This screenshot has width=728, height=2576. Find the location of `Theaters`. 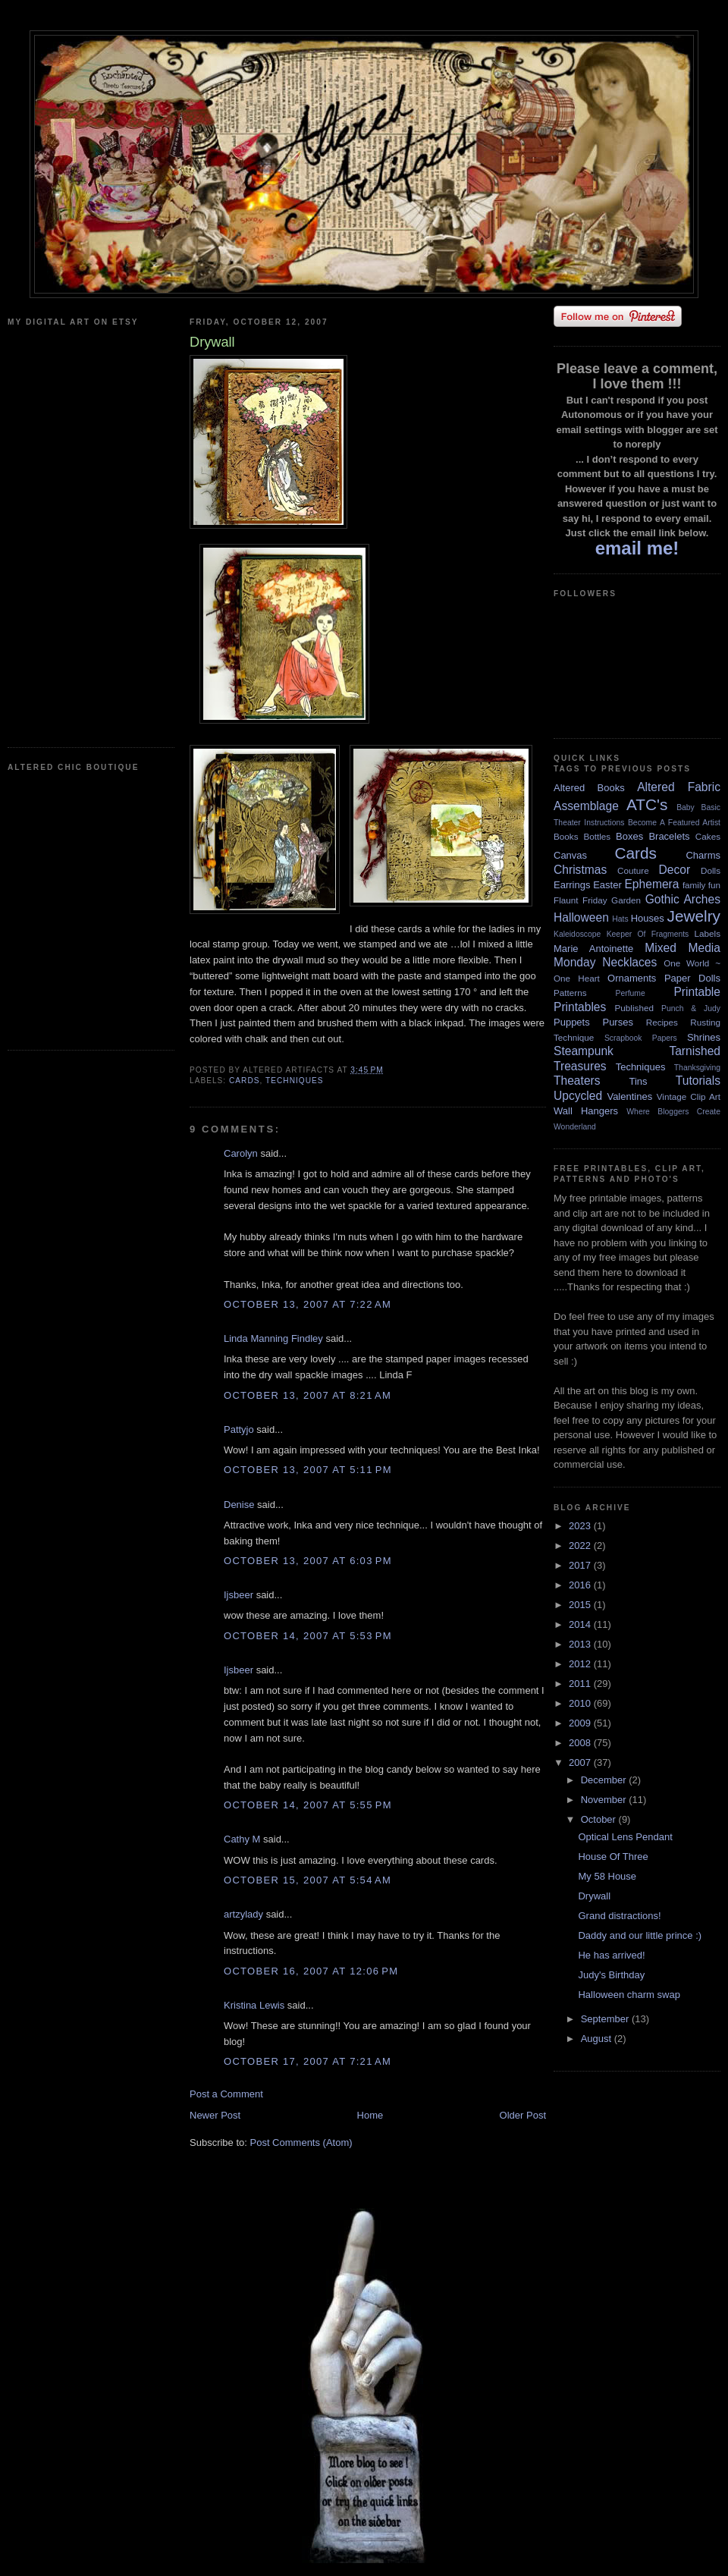

Theaters is located at coordinates (577, 1080).